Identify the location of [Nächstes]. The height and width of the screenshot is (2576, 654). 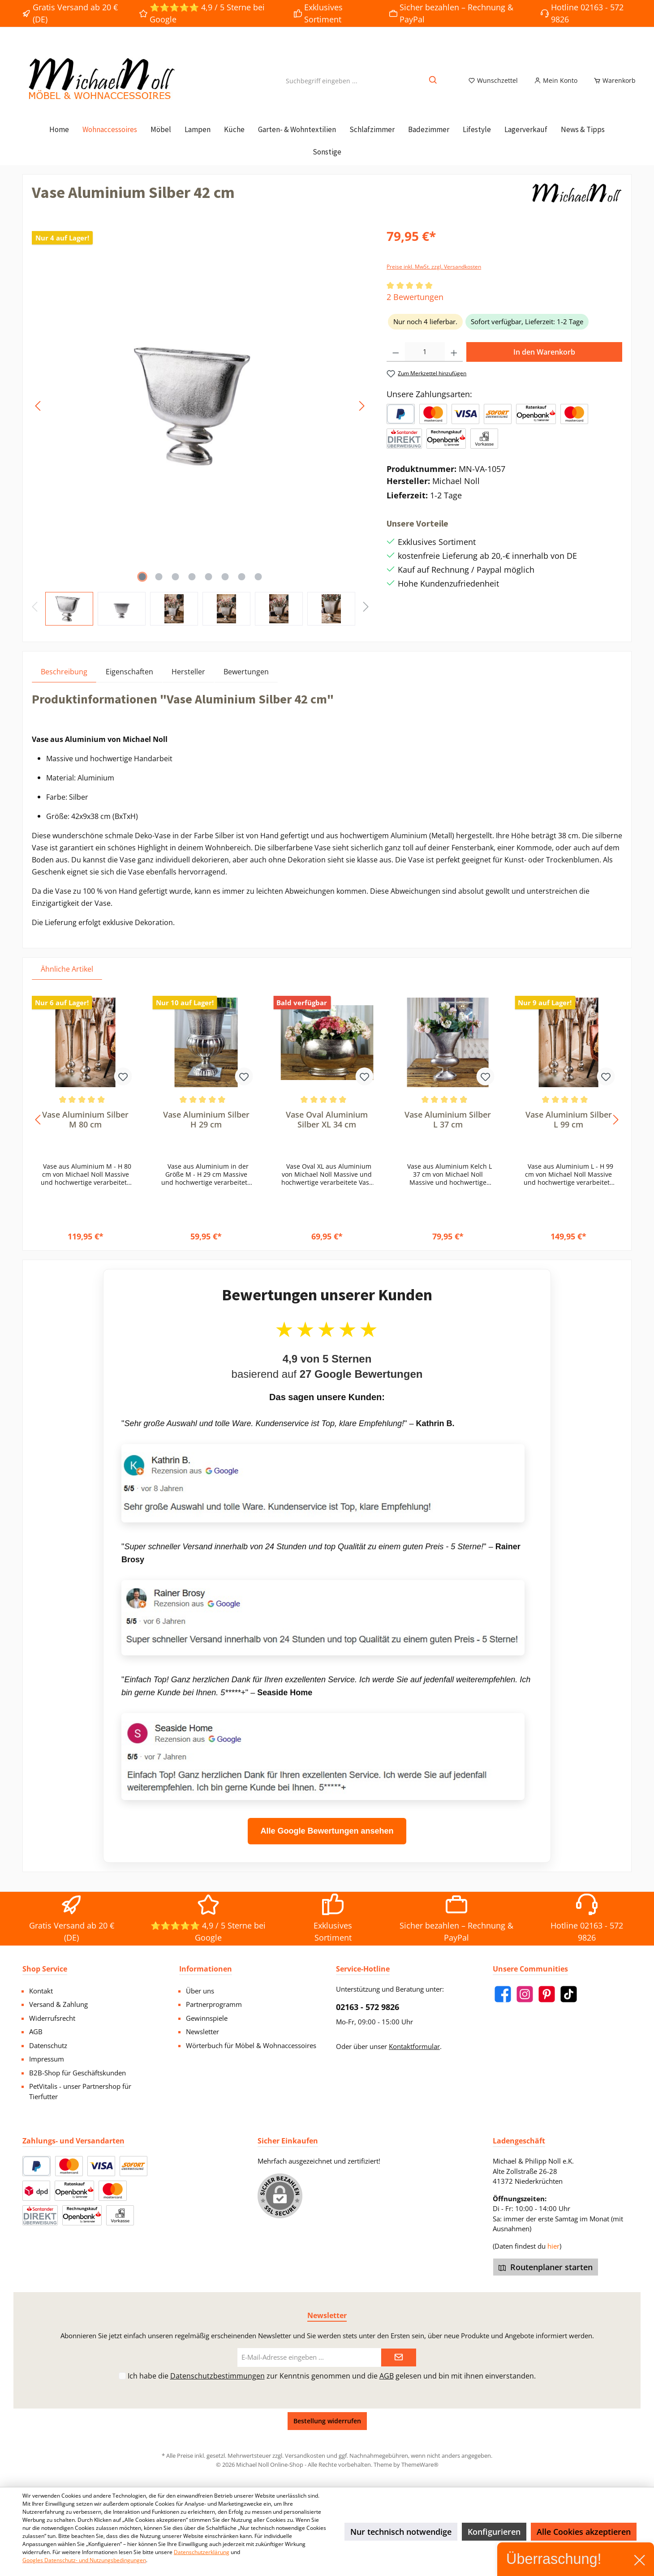
(361, 416).